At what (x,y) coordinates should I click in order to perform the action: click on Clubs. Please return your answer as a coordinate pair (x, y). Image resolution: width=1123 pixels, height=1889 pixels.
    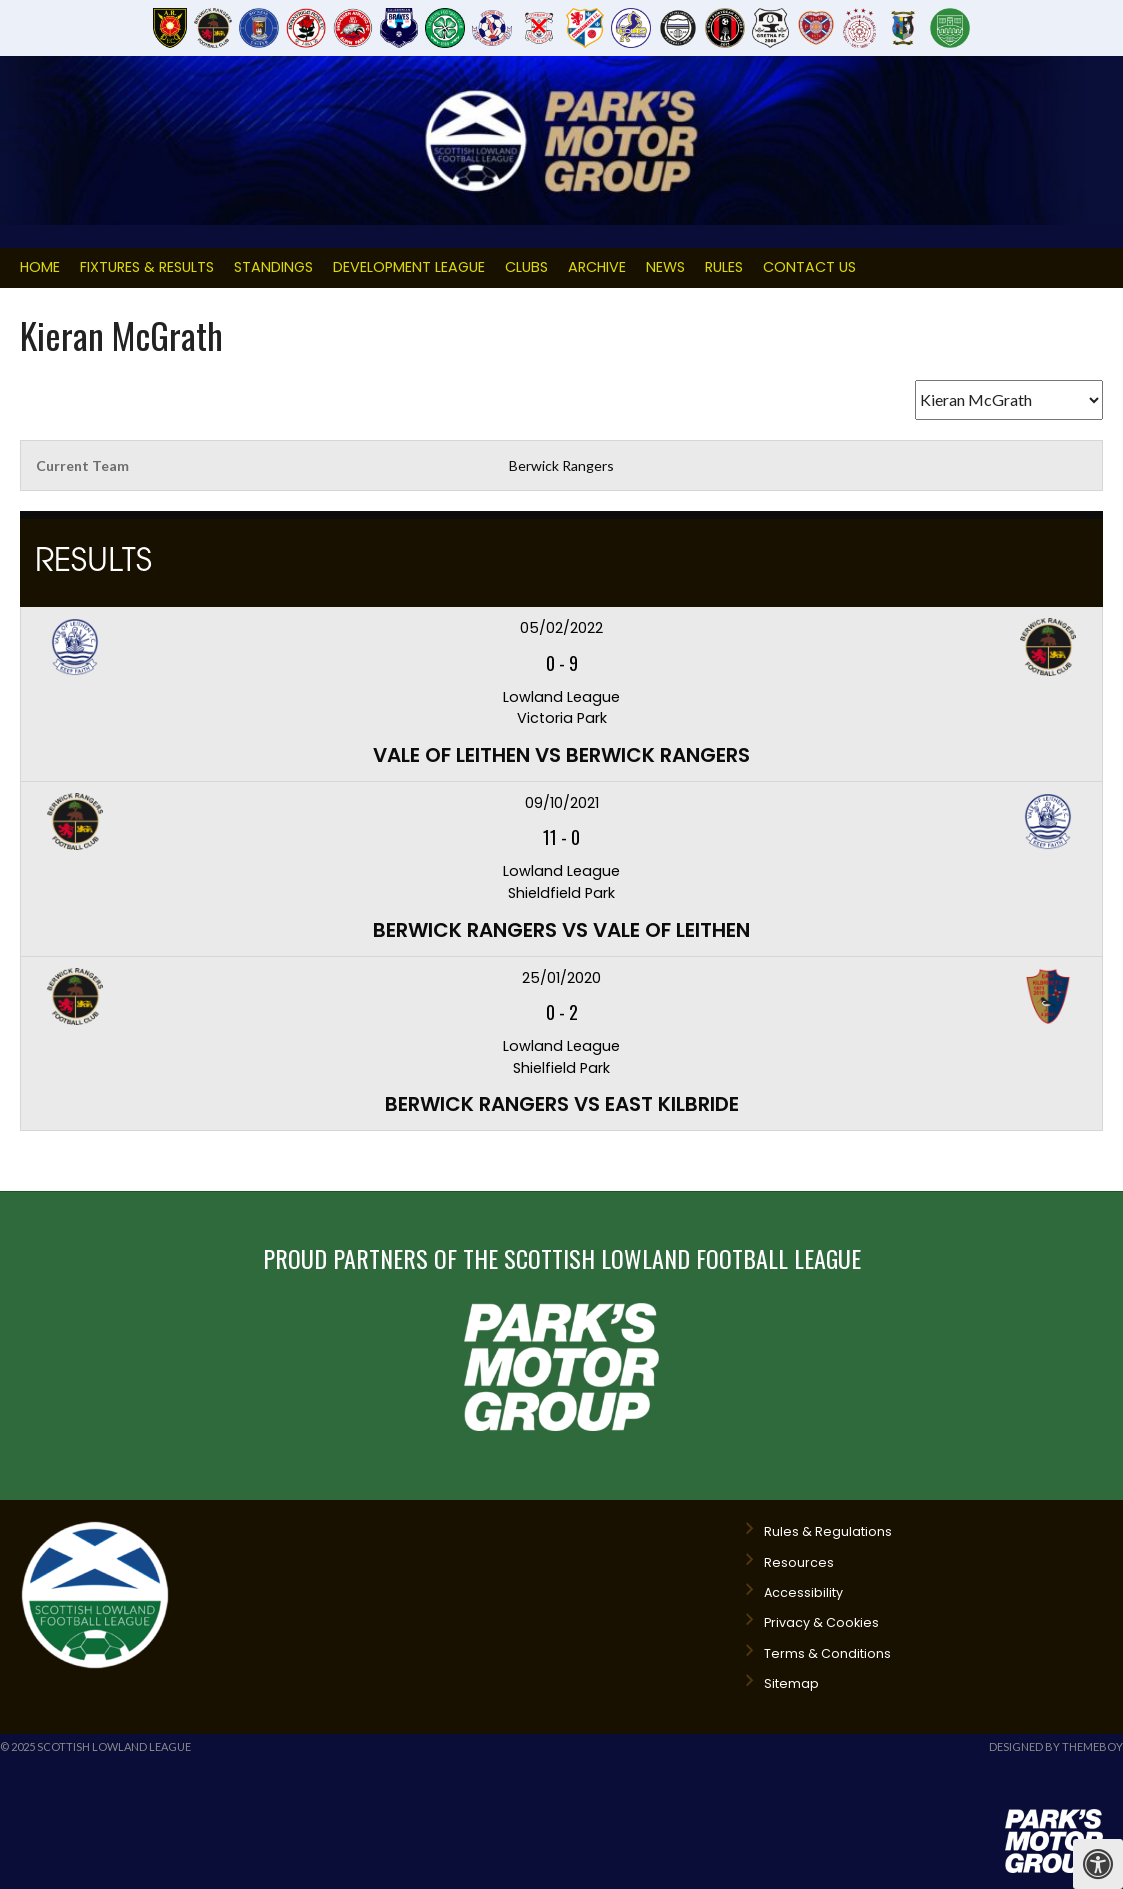
    Looking at the image, I should click on (526, 267).